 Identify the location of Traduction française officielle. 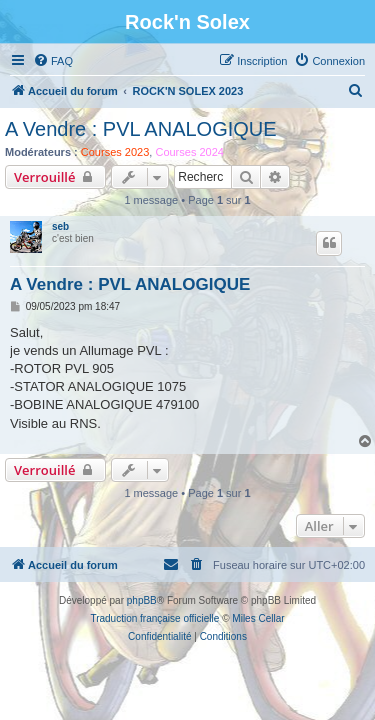
(154, 618).